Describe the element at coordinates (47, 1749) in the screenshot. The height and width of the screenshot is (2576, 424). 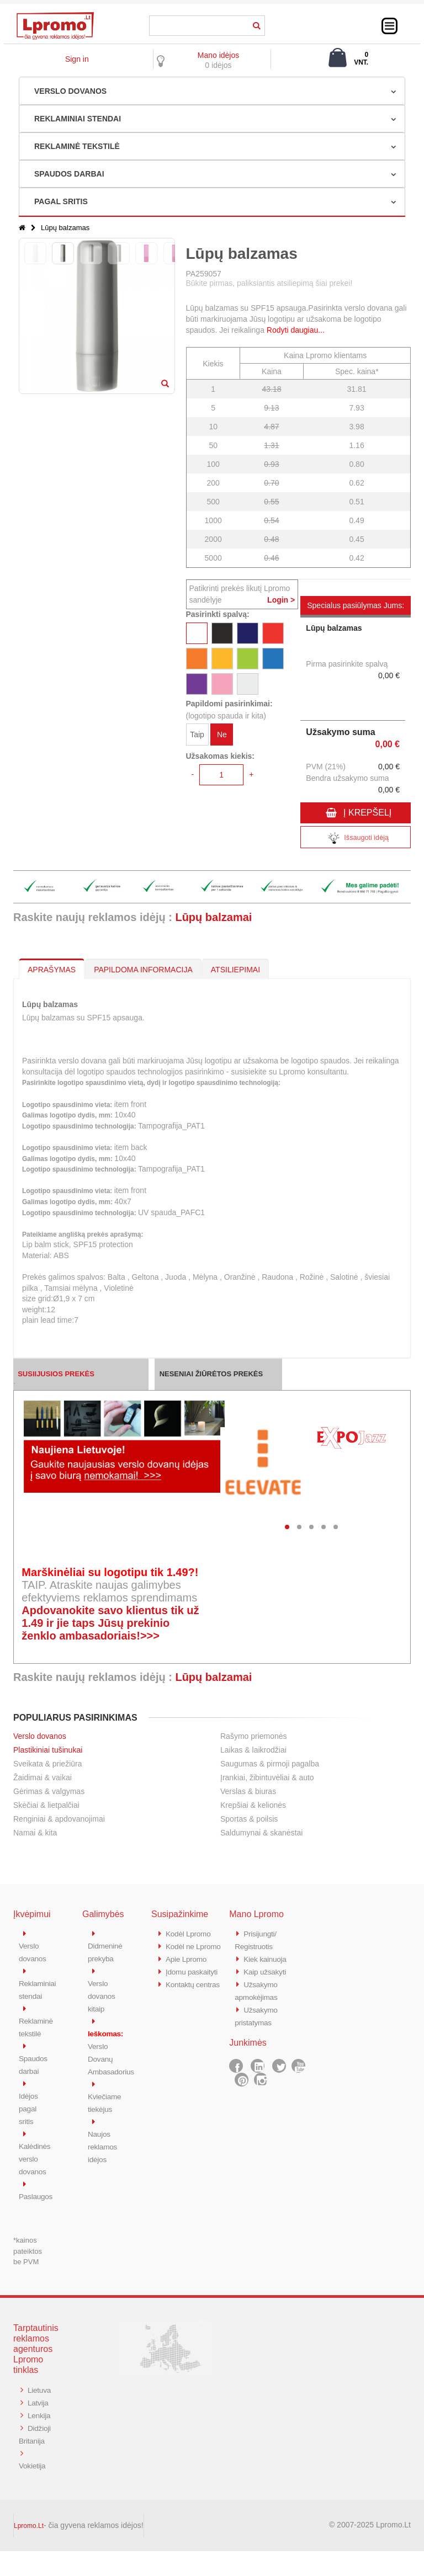
I see `Plastikiniai tušinukai` at that location.